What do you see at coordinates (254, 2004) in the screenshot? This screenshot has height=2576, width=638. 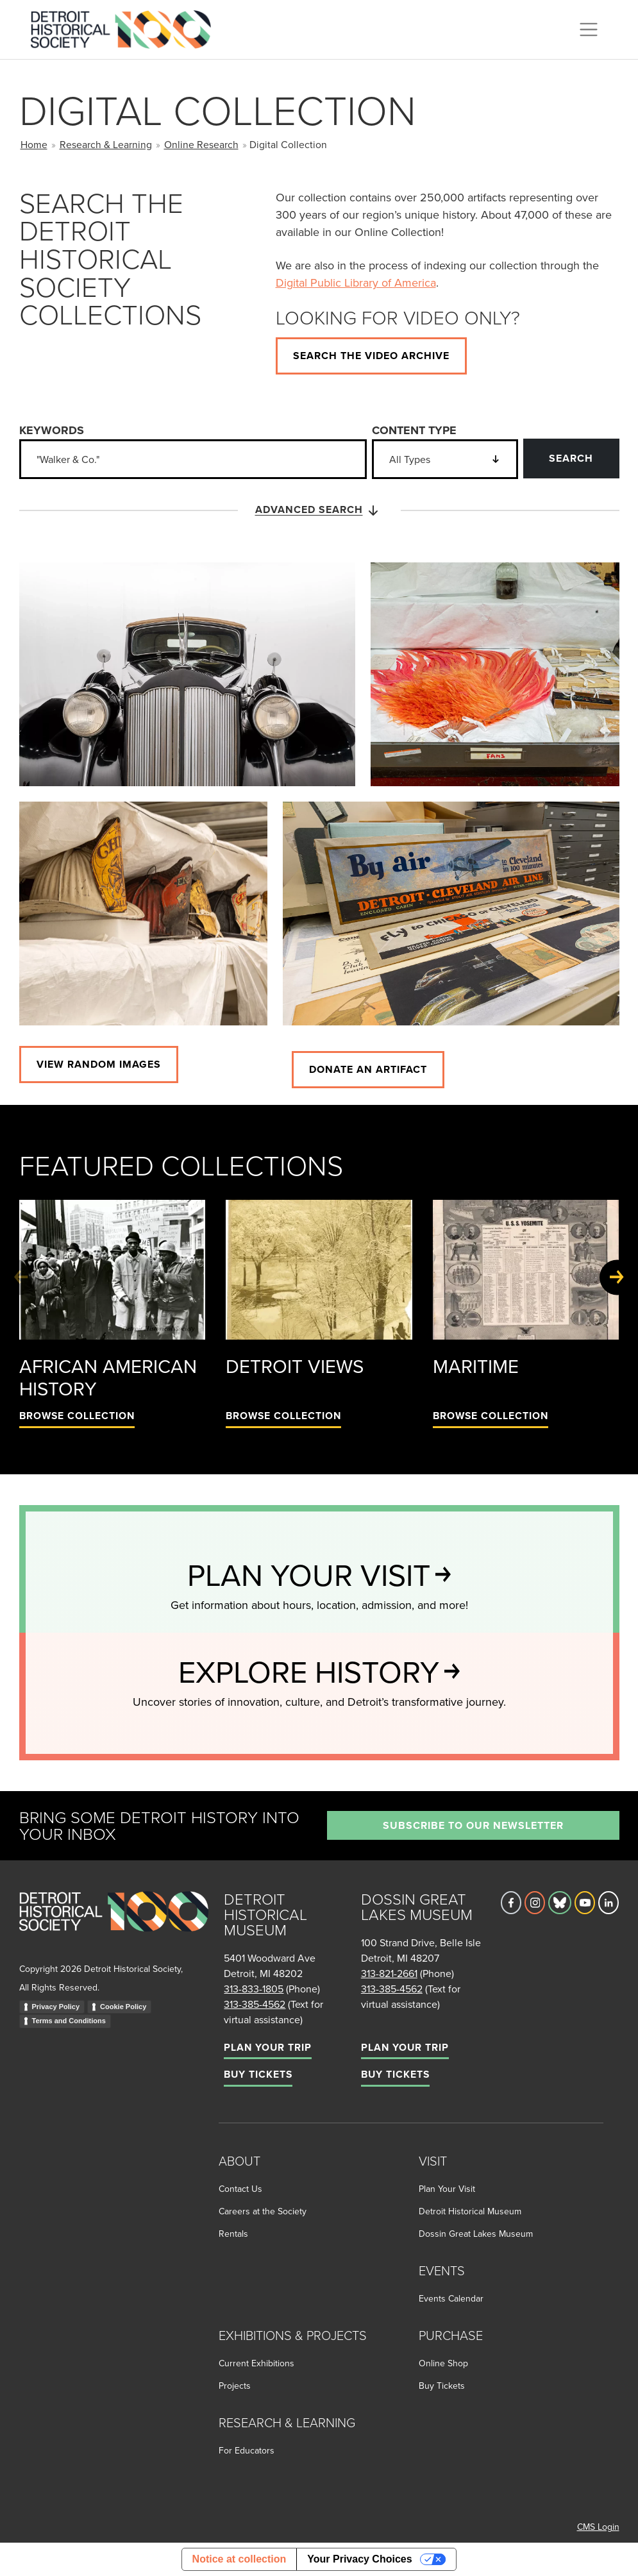 I see `313-385-4562` at bounding box center [254, 2004].